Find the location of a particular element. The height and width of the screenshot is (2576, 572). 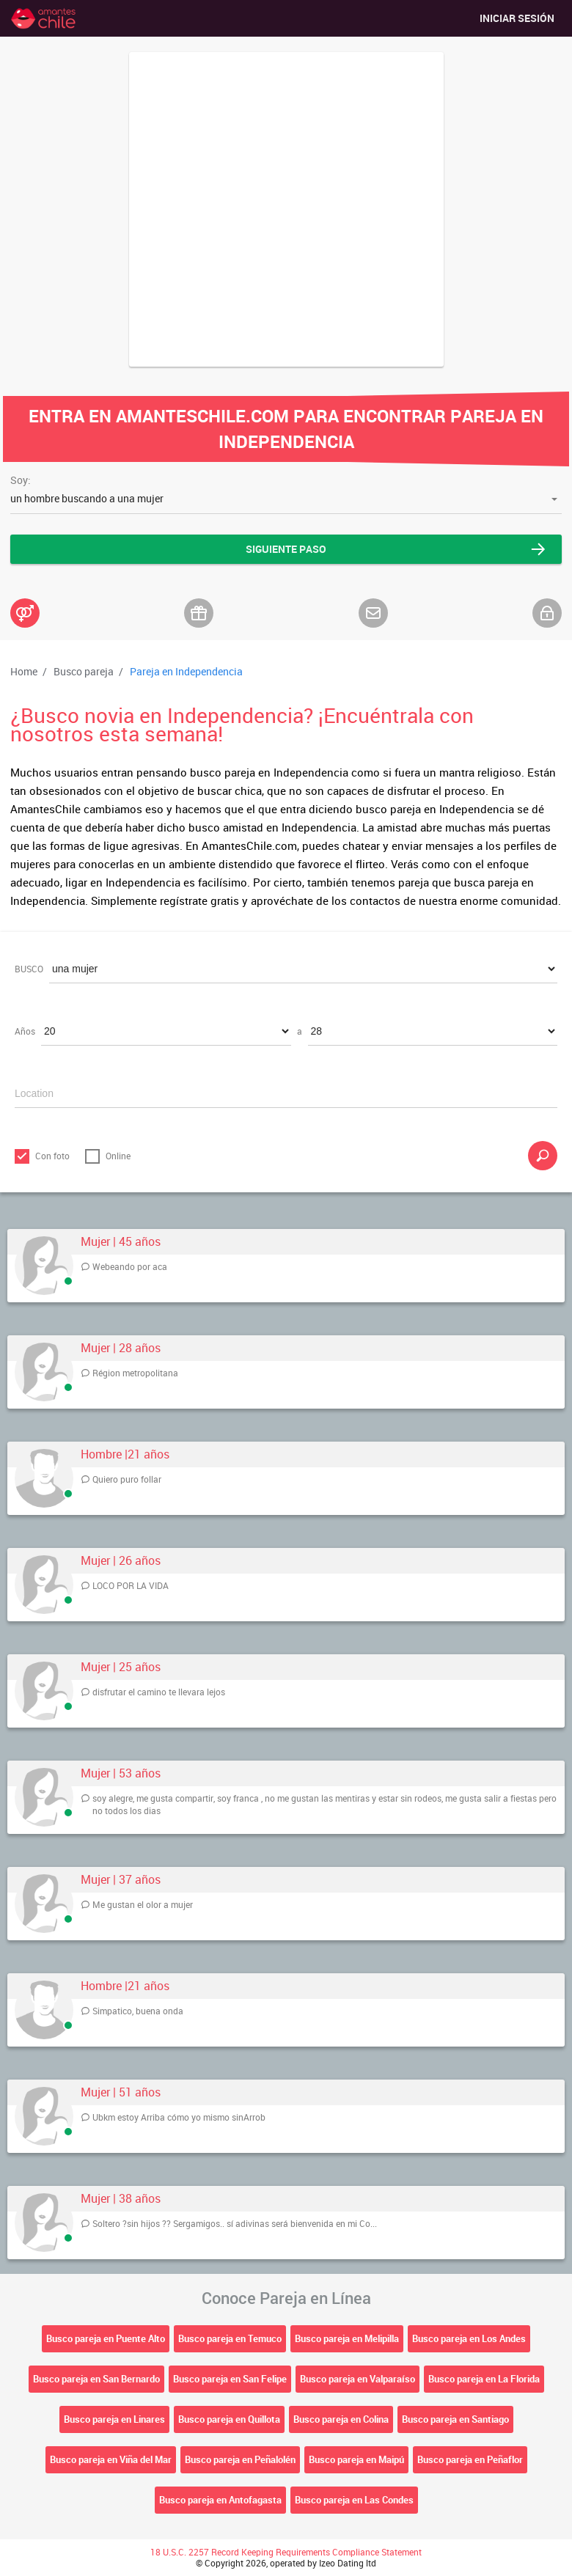

Busco pareja en La Florida is located at coordinates (484, 2378).